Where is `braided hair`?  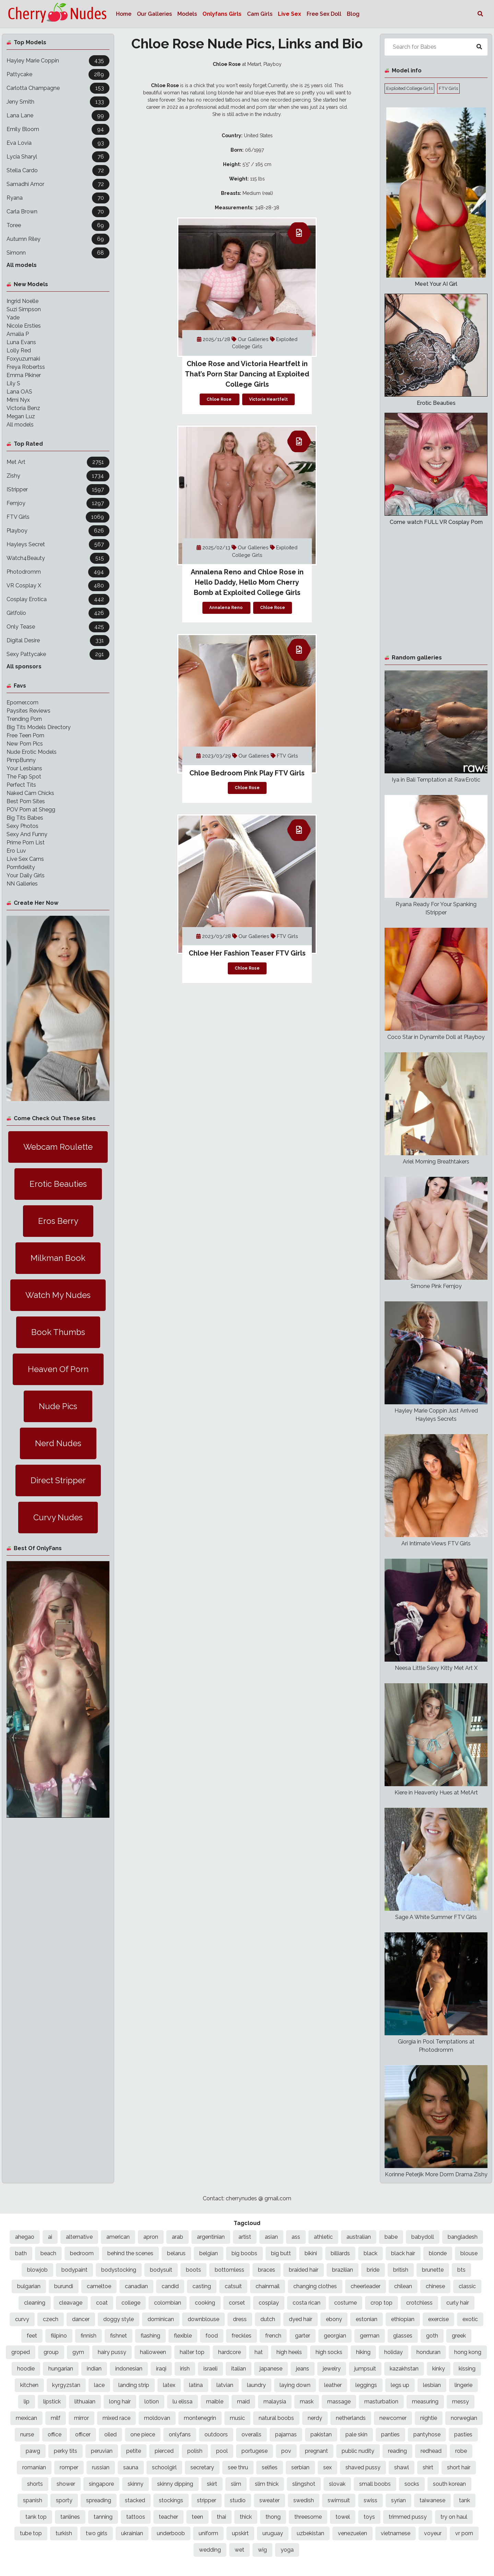
braided hair is located at coordinates (303, 2270).